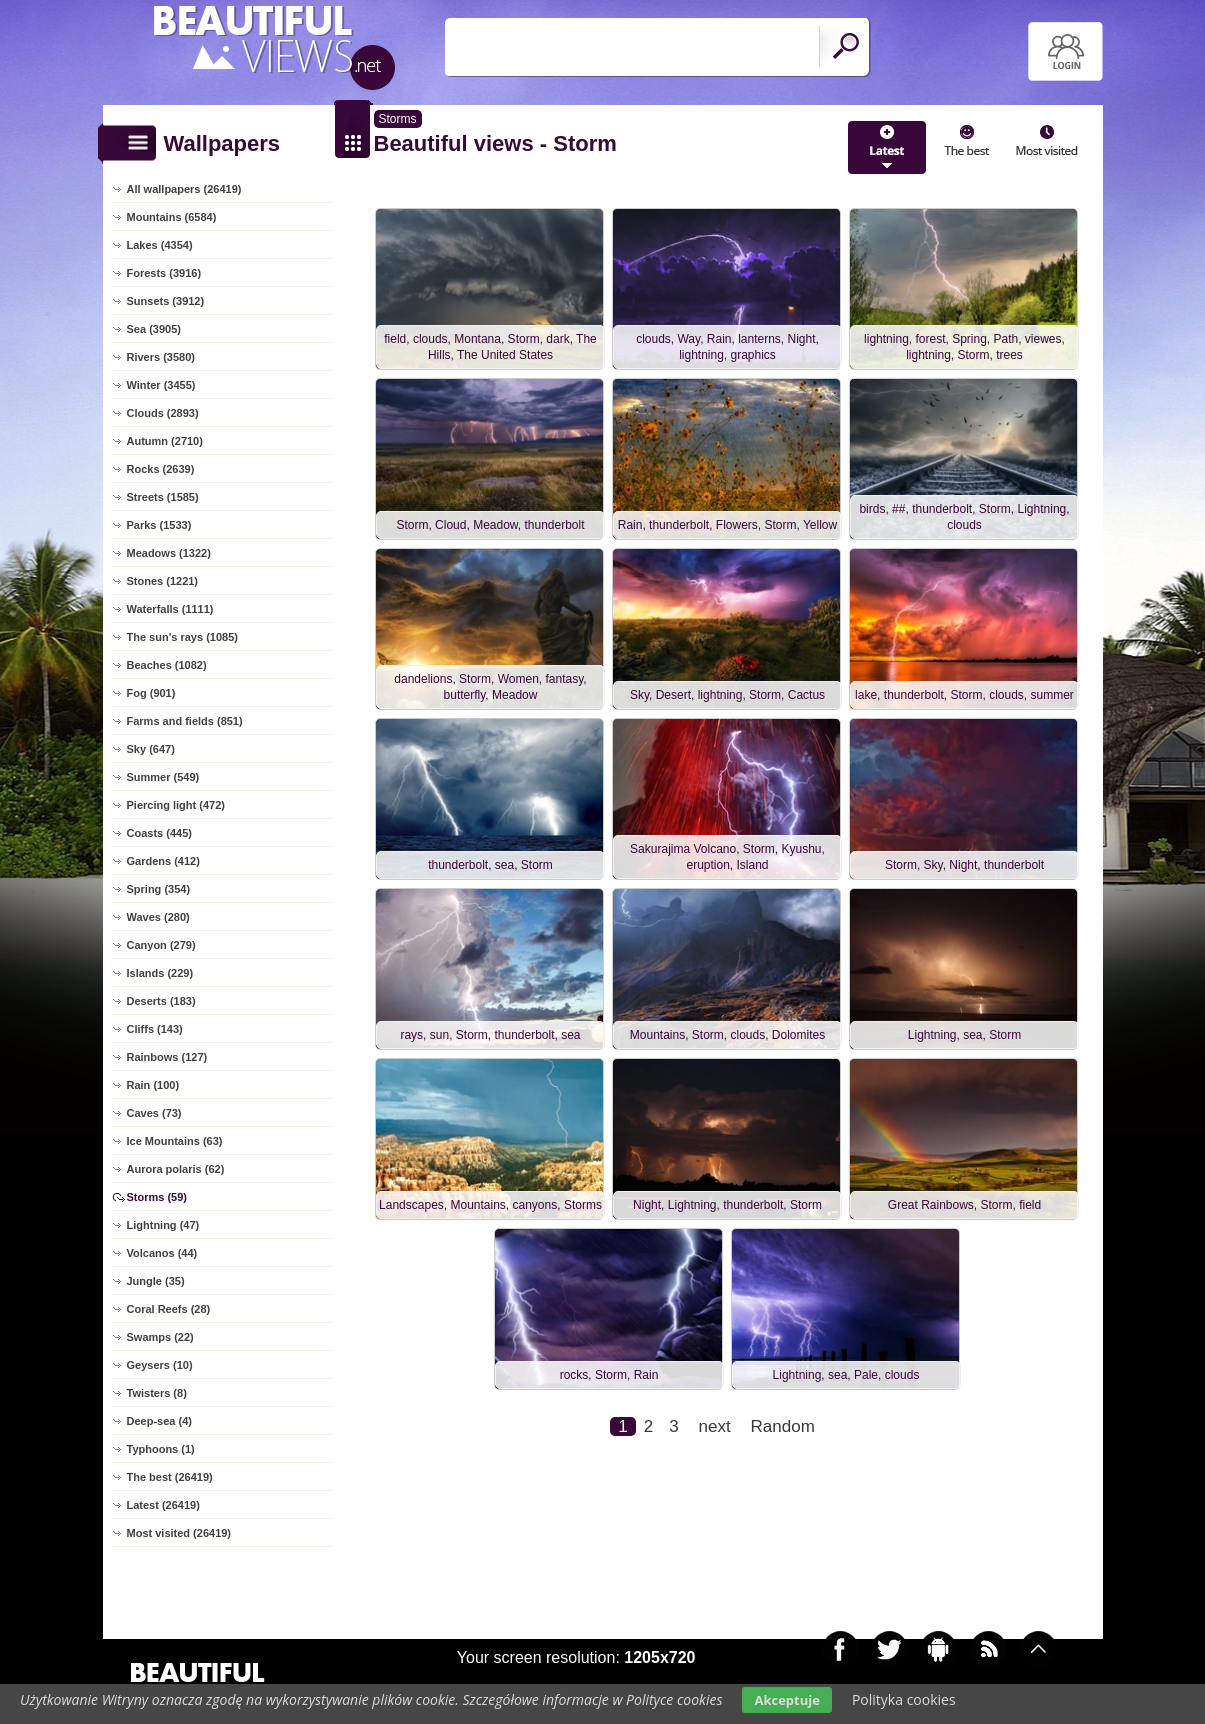 This screenshot has width=1205, height=1724. Describe the element at coordinates (151, 693) in the screenshot. I see `Fog (901)` at that location.